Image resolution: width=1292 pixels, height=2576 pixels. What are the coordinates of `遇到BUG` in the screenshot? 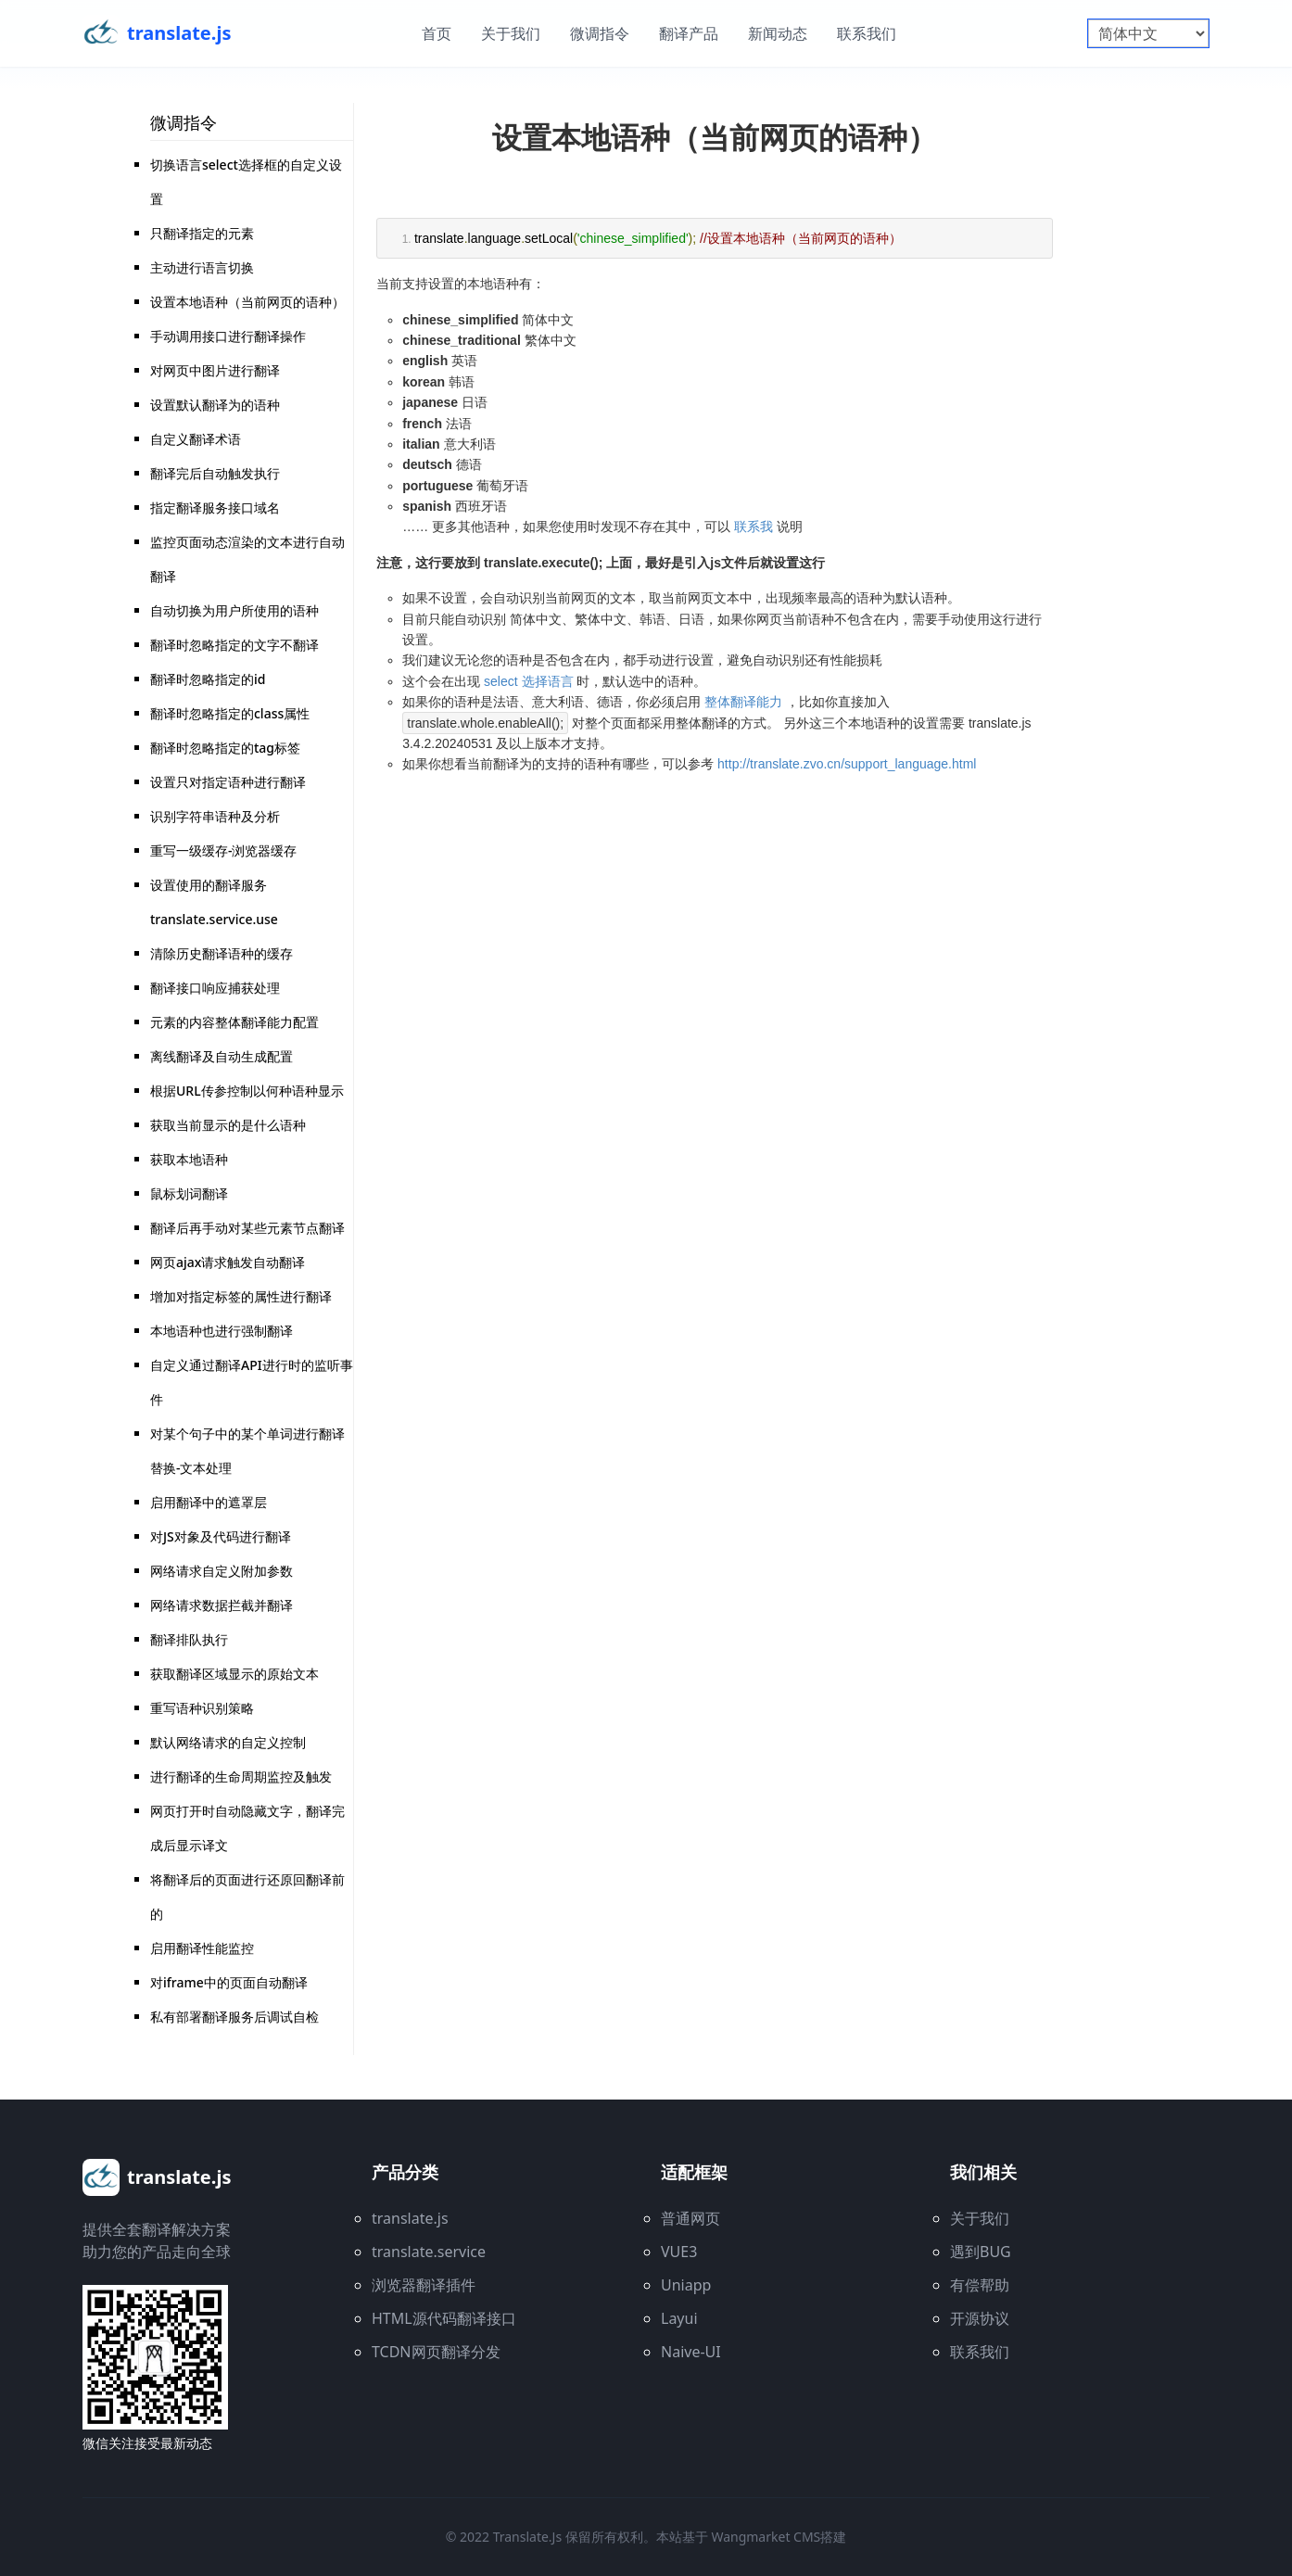 It's located at (980, 2251).